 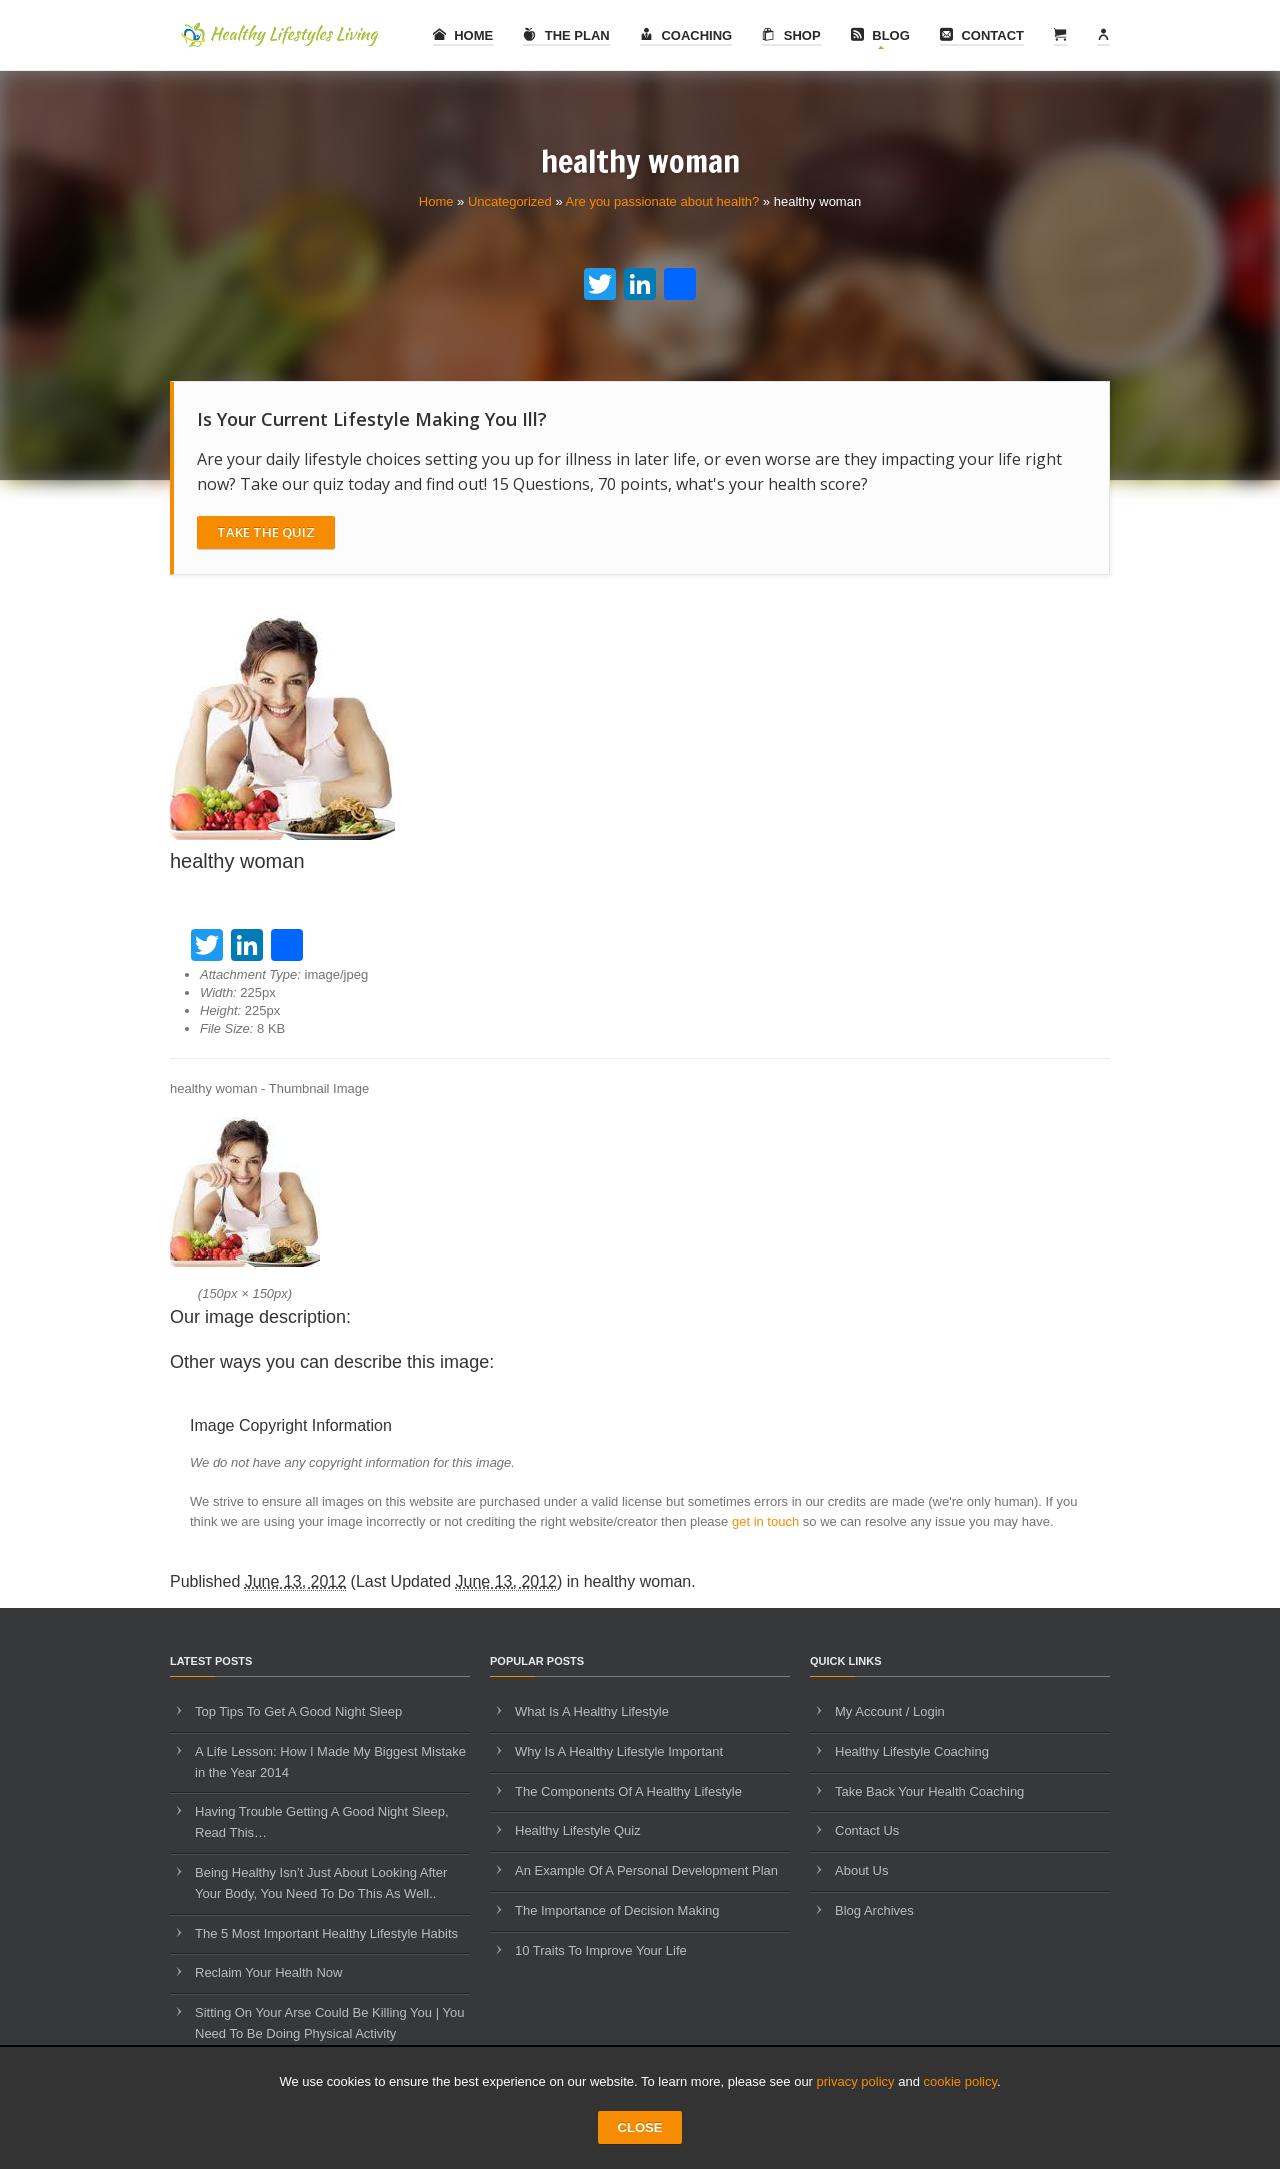 I want to click on Are you passionate about health?, so click(x=663, y=201).